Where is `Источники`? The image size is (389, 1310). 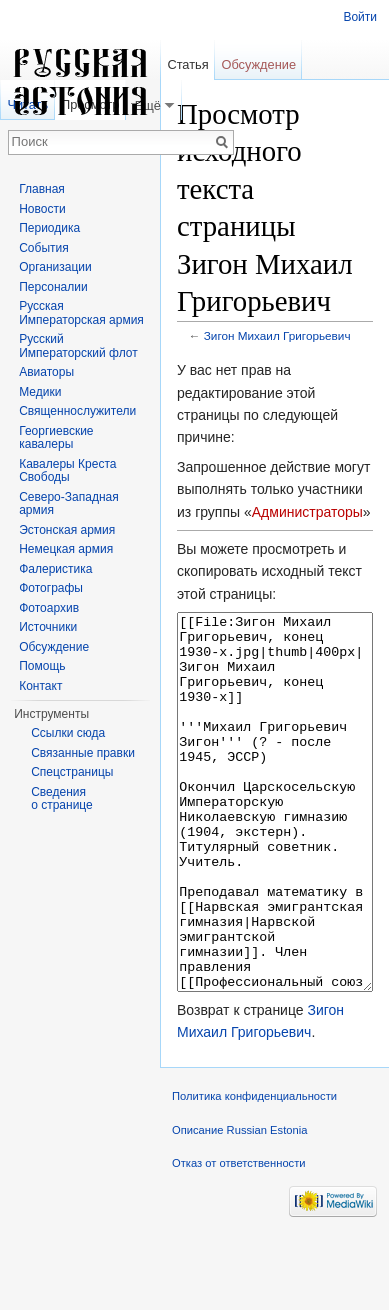 Источники is located at coordinates (48, 627).